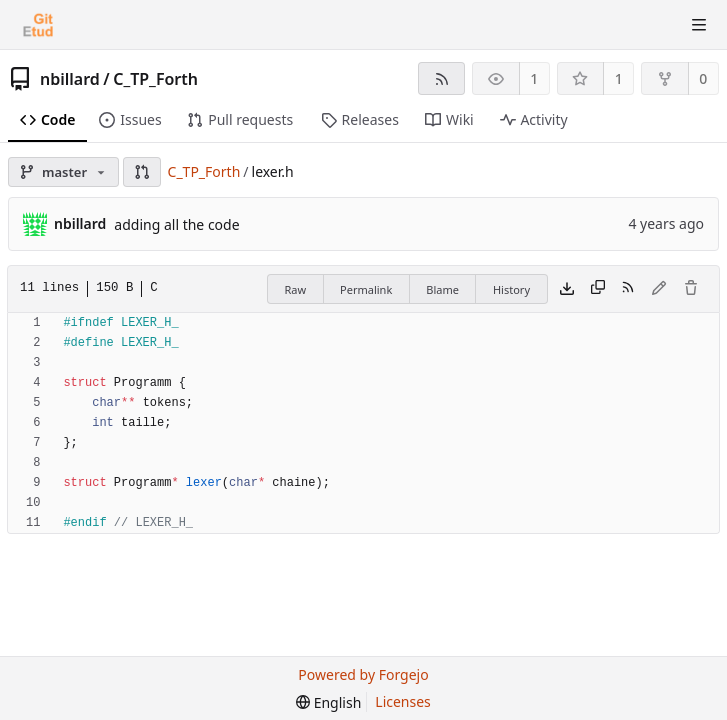 The width and height of the screenshot is (727, 720). What do you see at coordinates (295, 289) in the screenshot?
I see `Raw` at bounding box center [295, 289].